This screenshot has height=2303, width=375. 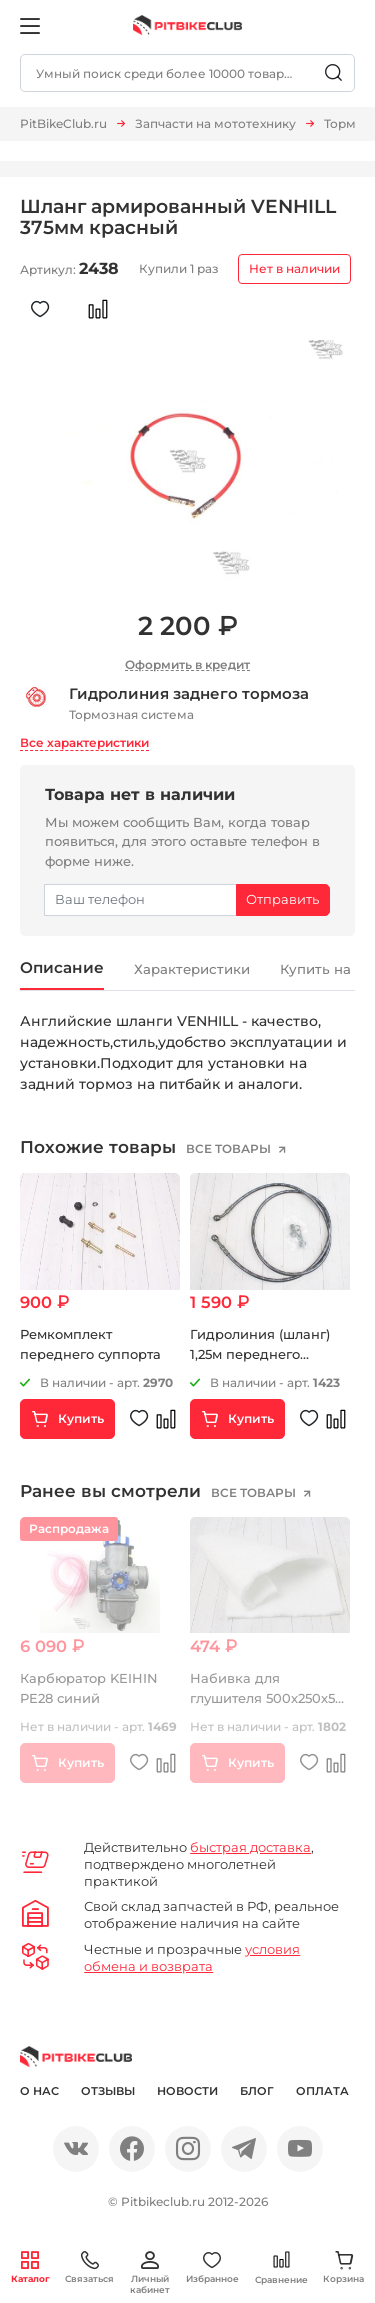 I want to click on Оформить в кредит, so click(x=187, y=664).